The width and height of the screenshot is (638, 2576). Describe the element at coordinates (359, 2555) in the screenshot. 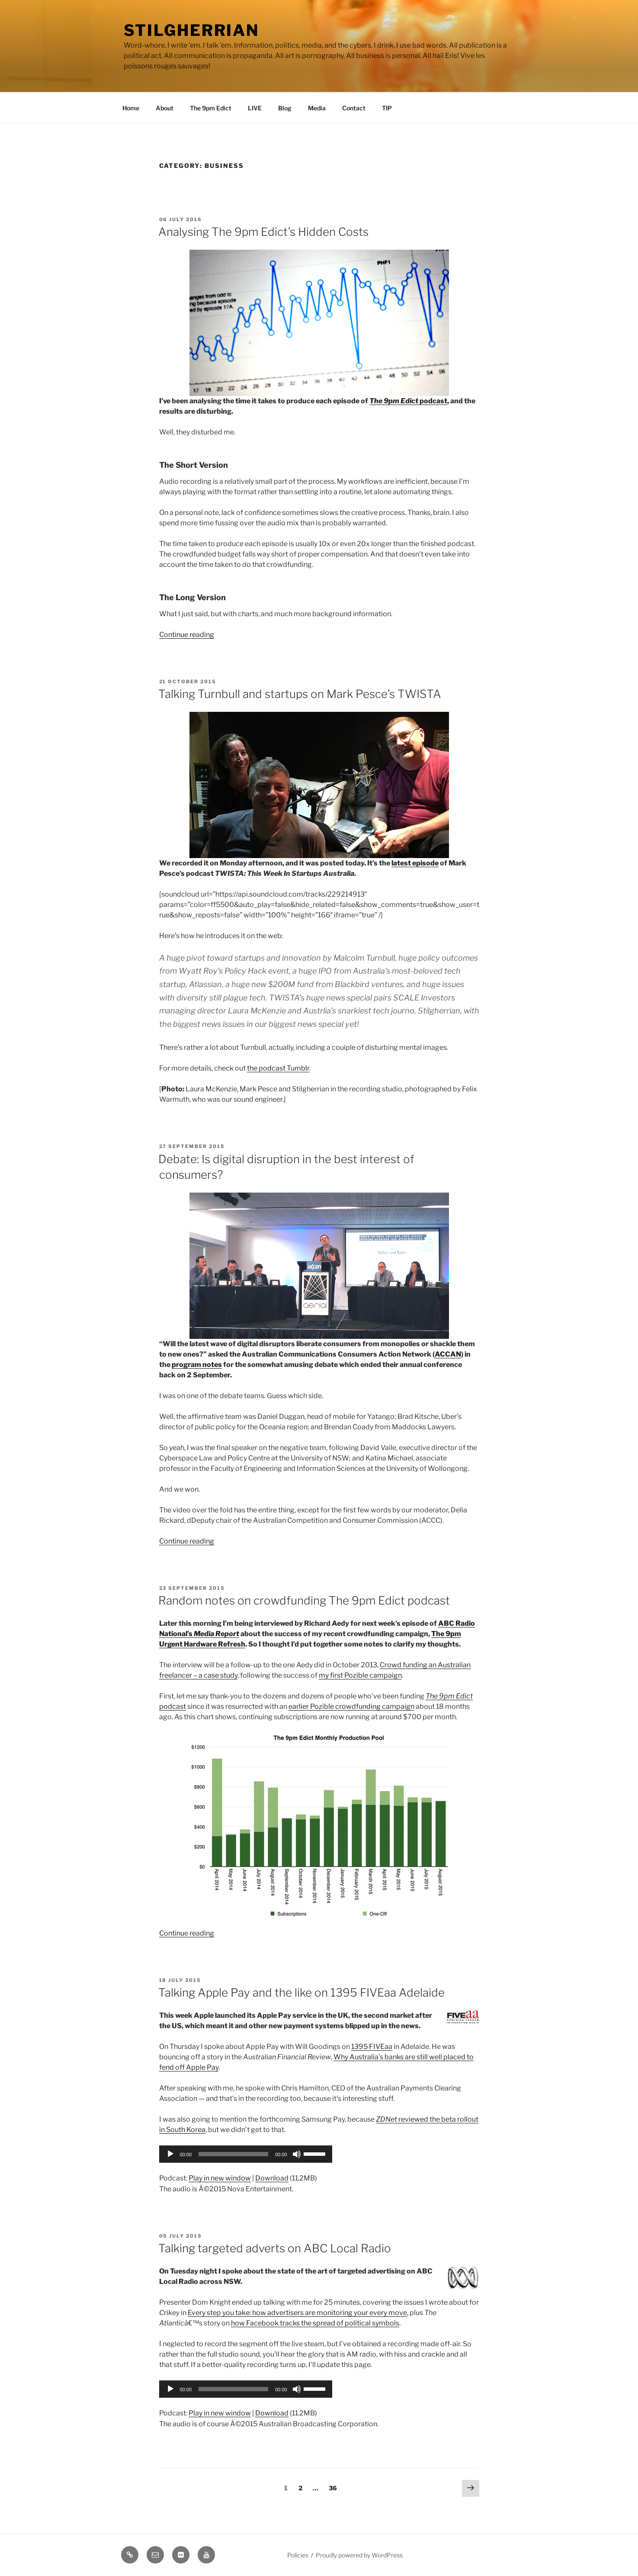

I see `Proudly powered by WordPress` at that location.